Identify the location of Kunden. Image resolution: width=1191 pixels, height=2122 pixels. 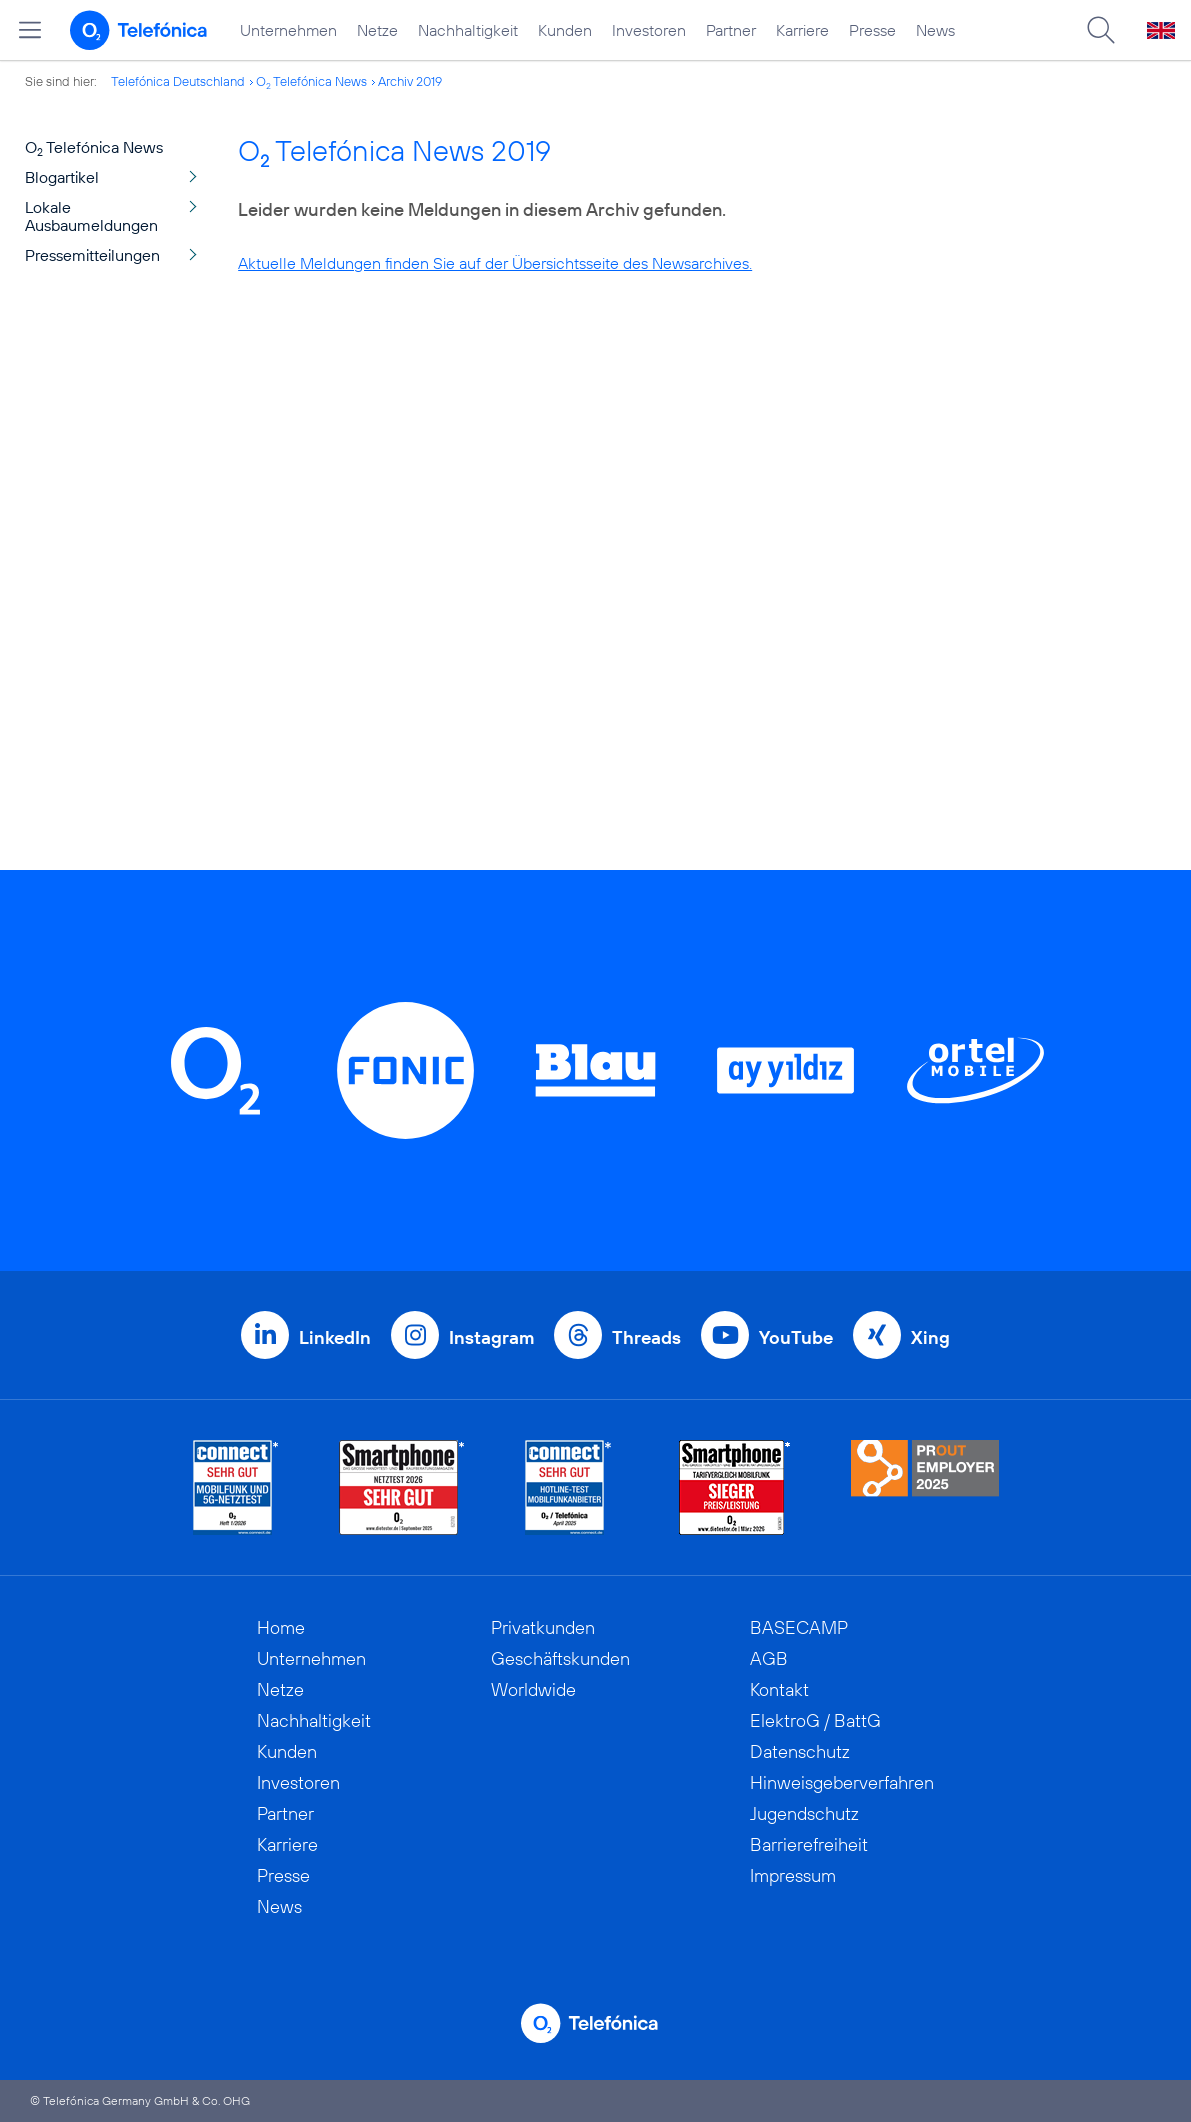
(565, 30).